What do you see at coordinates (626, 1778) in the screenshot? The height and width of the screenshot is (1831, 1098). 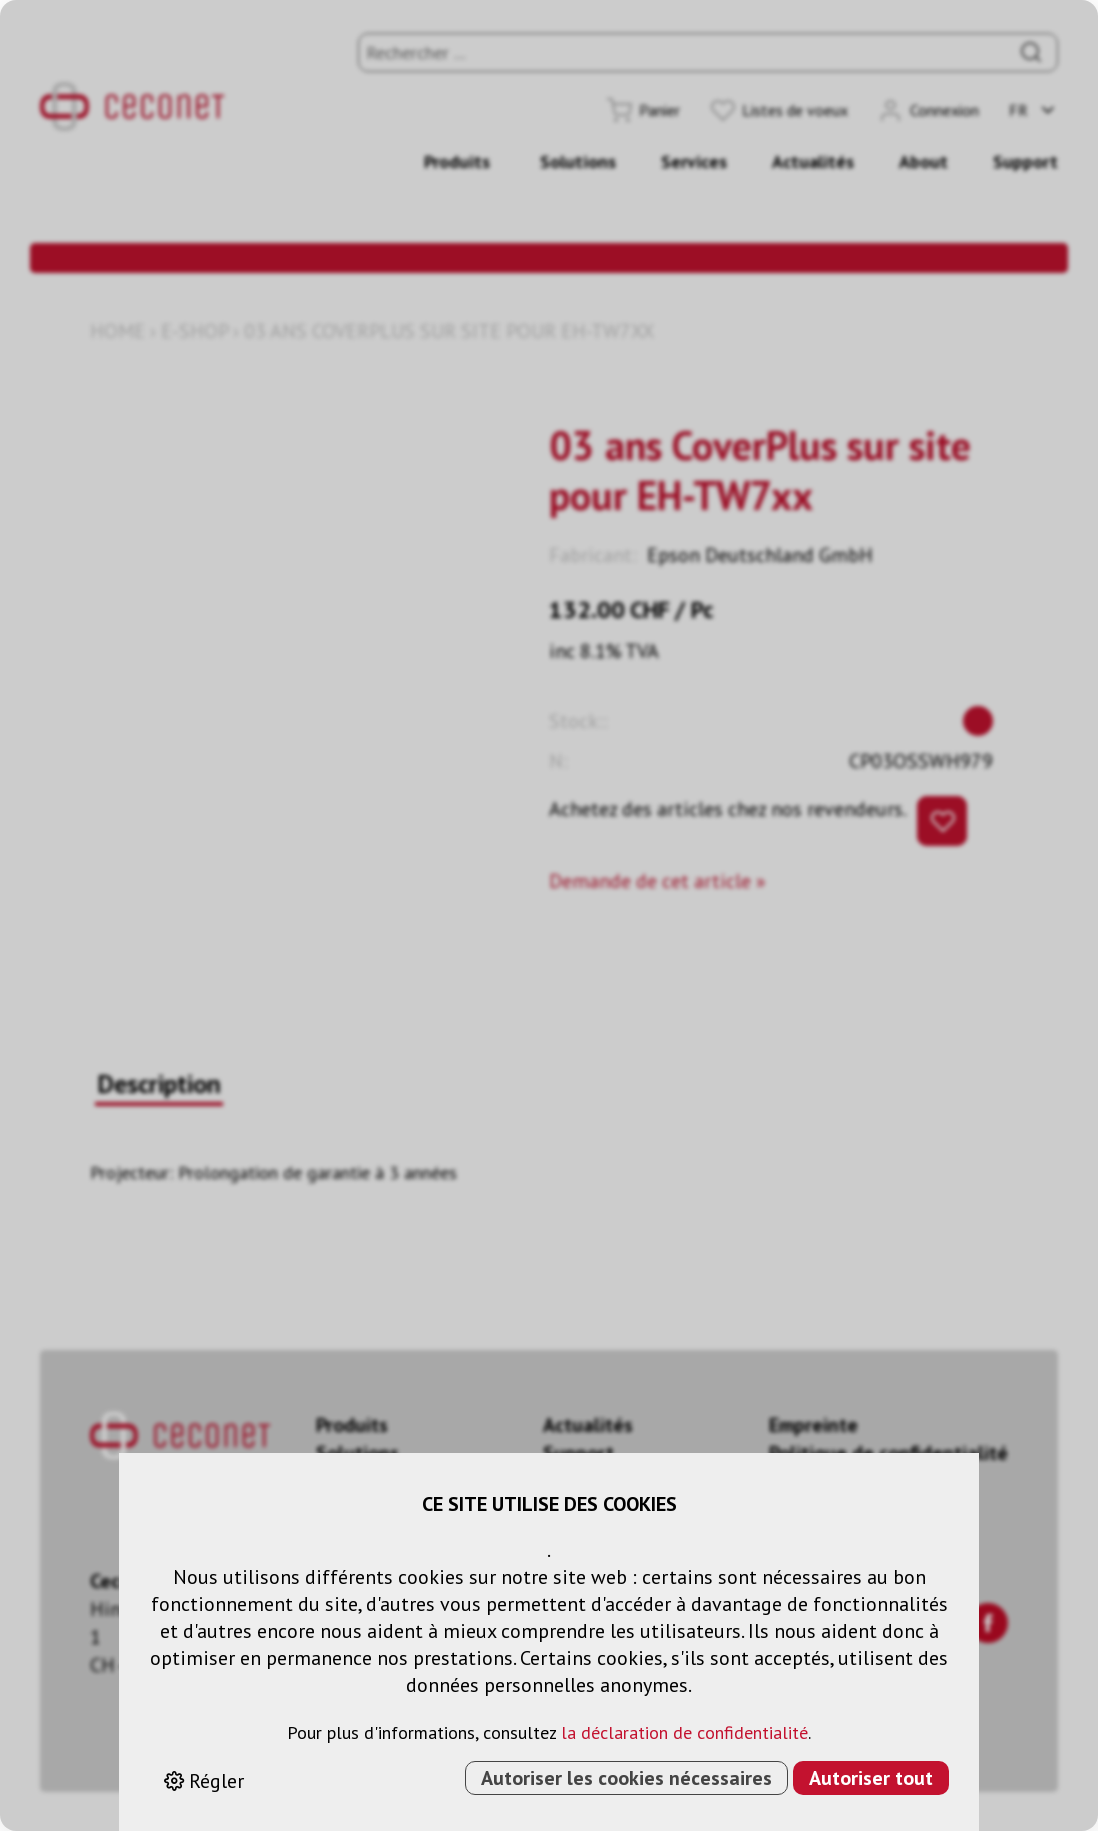 I see `Autoriser les cookies nécessaires` at bounding box center [626, 1778].